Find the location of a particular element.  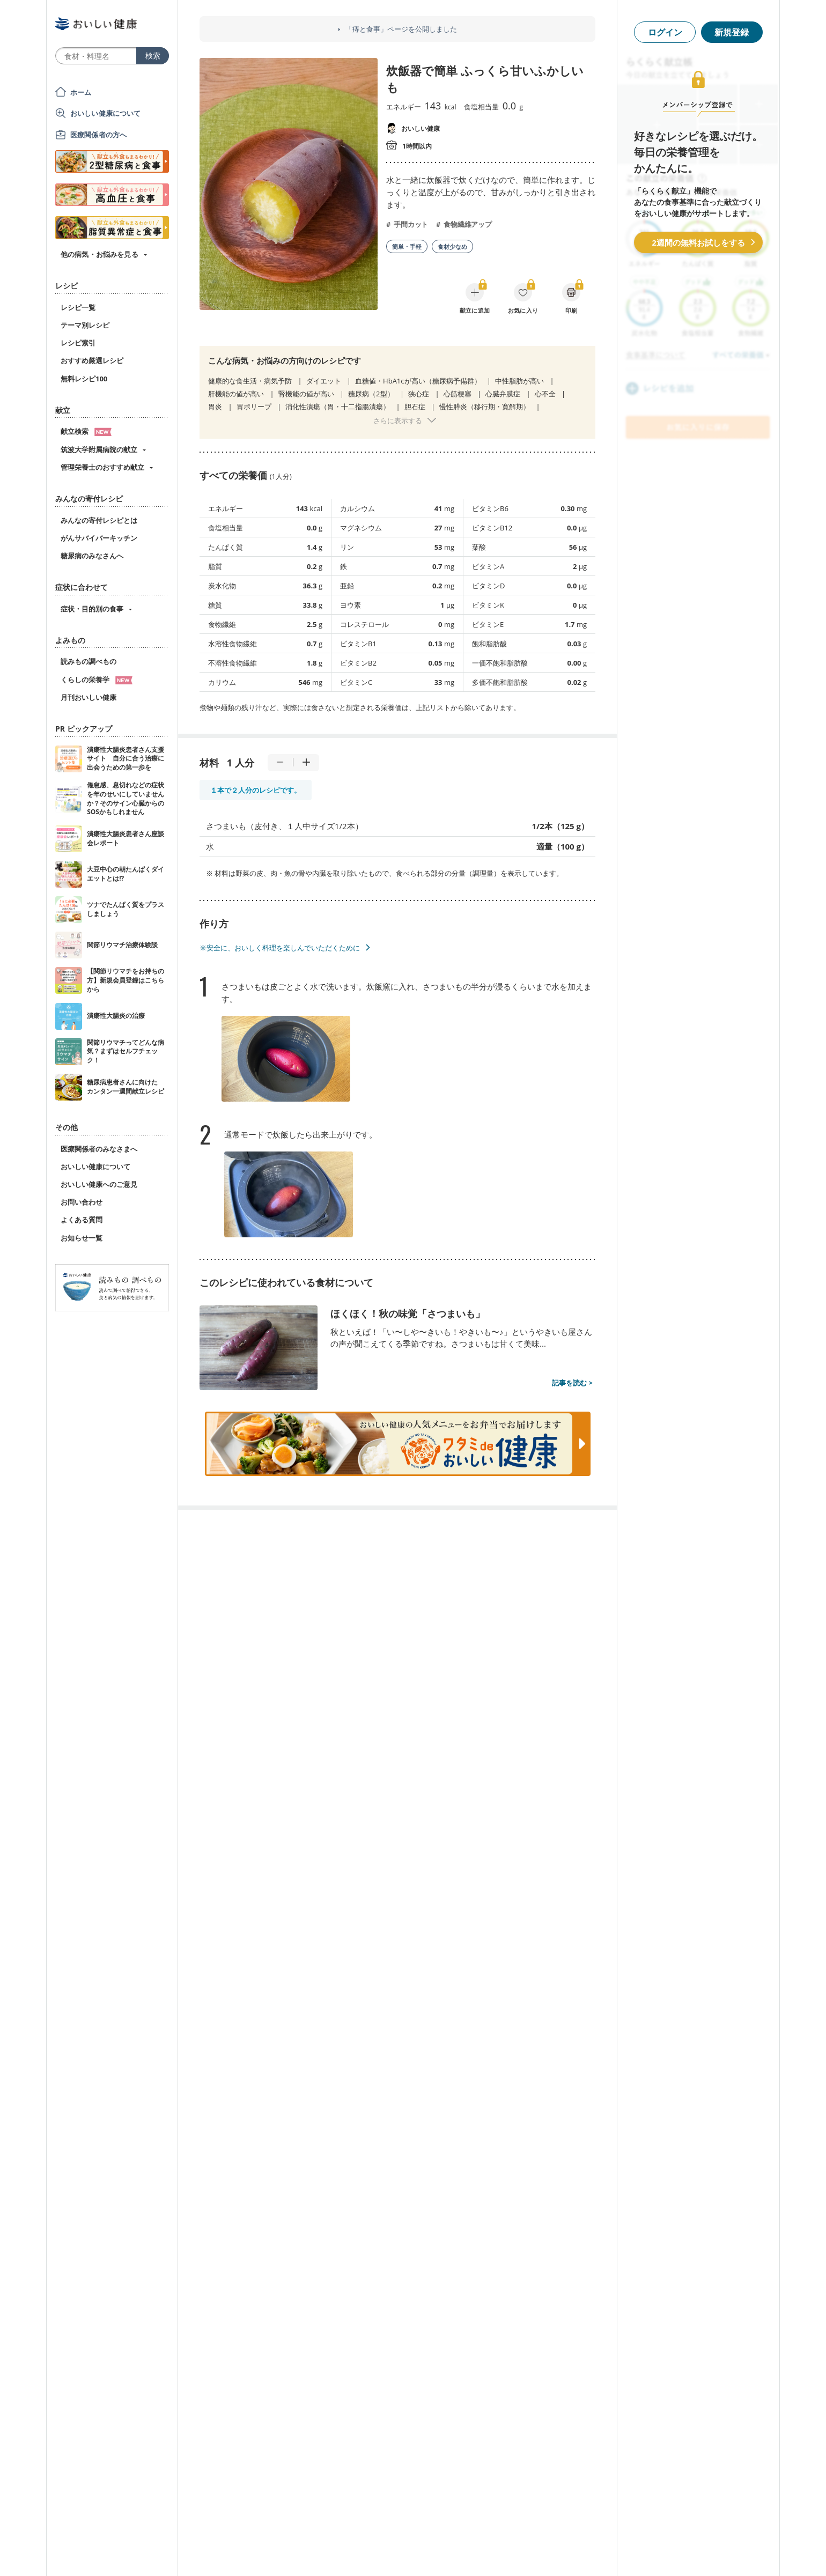

新規登録 is located at coordinates (731, 32).